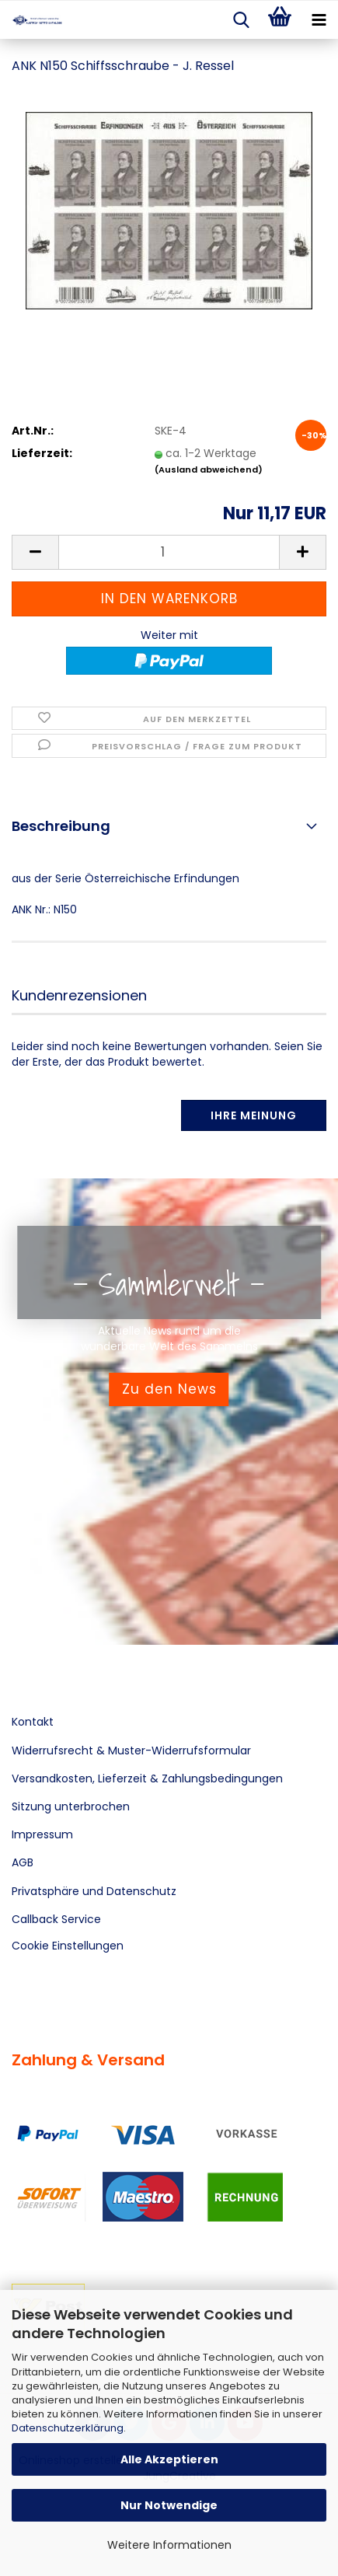 The image size is (338, 2576). I want to click on Weitere Informationen, so click(169, 2545).